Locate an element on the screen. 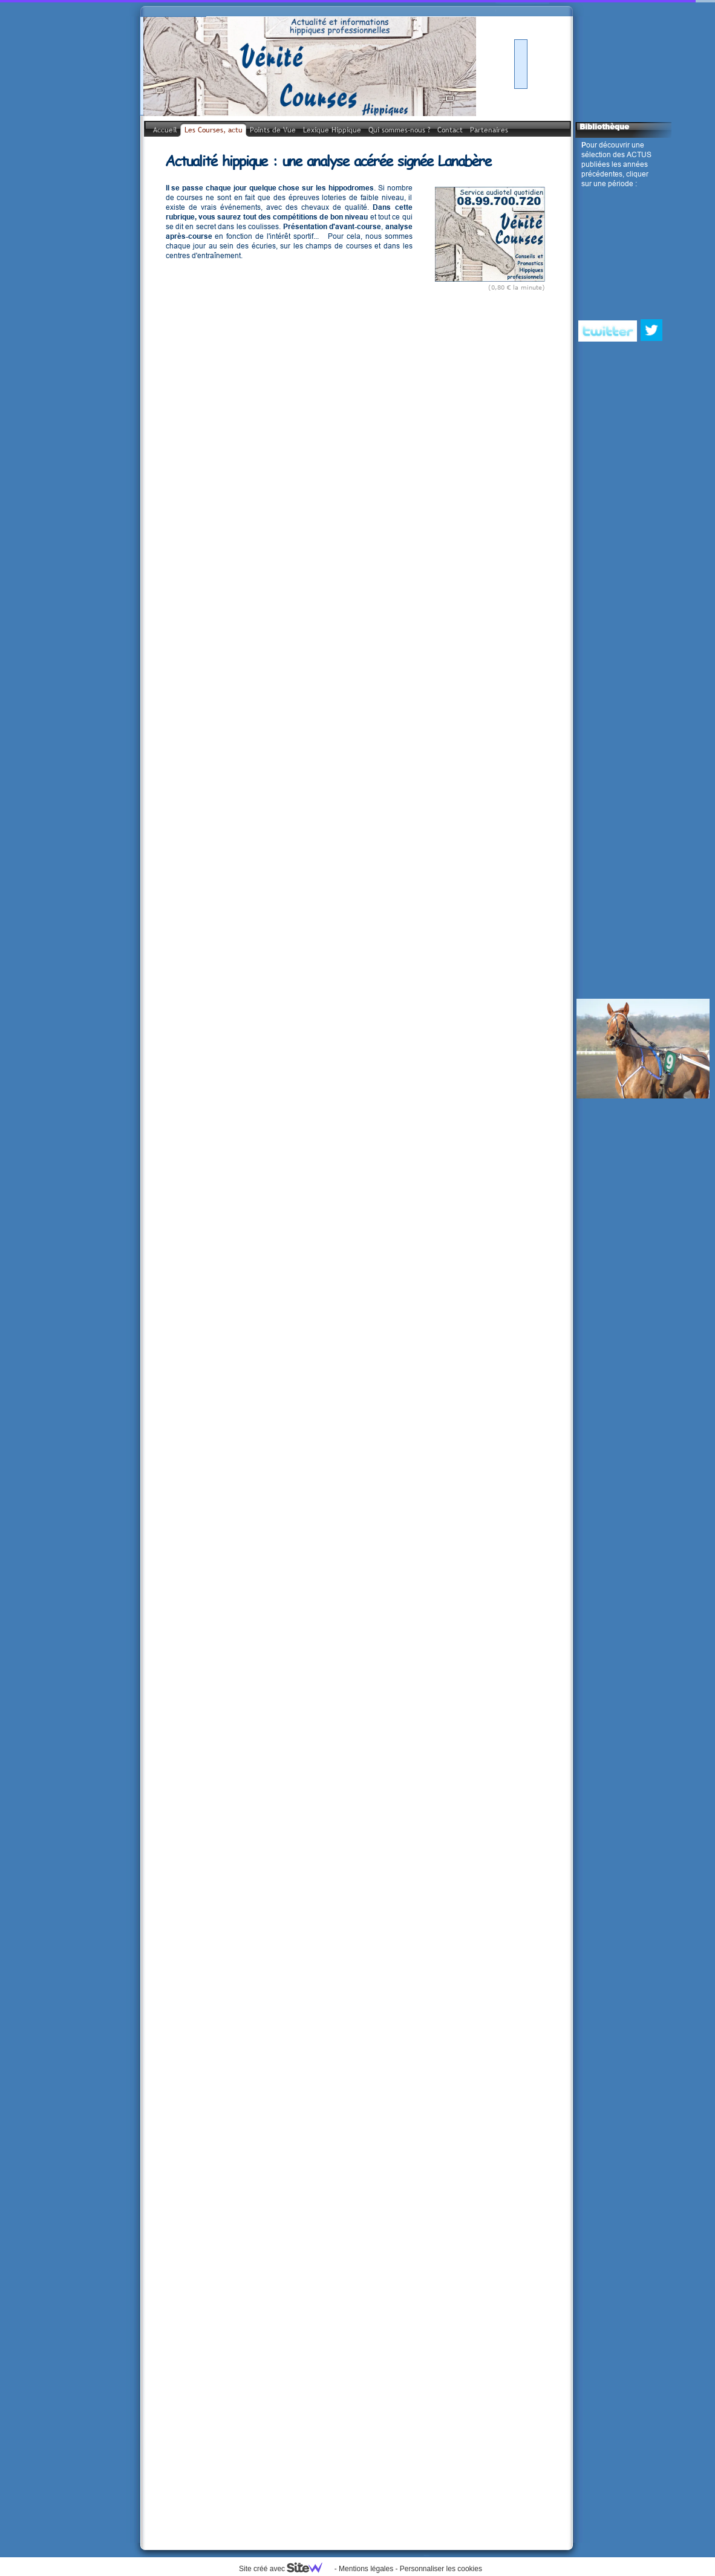  Accueil is located at coordinates (165, 130).